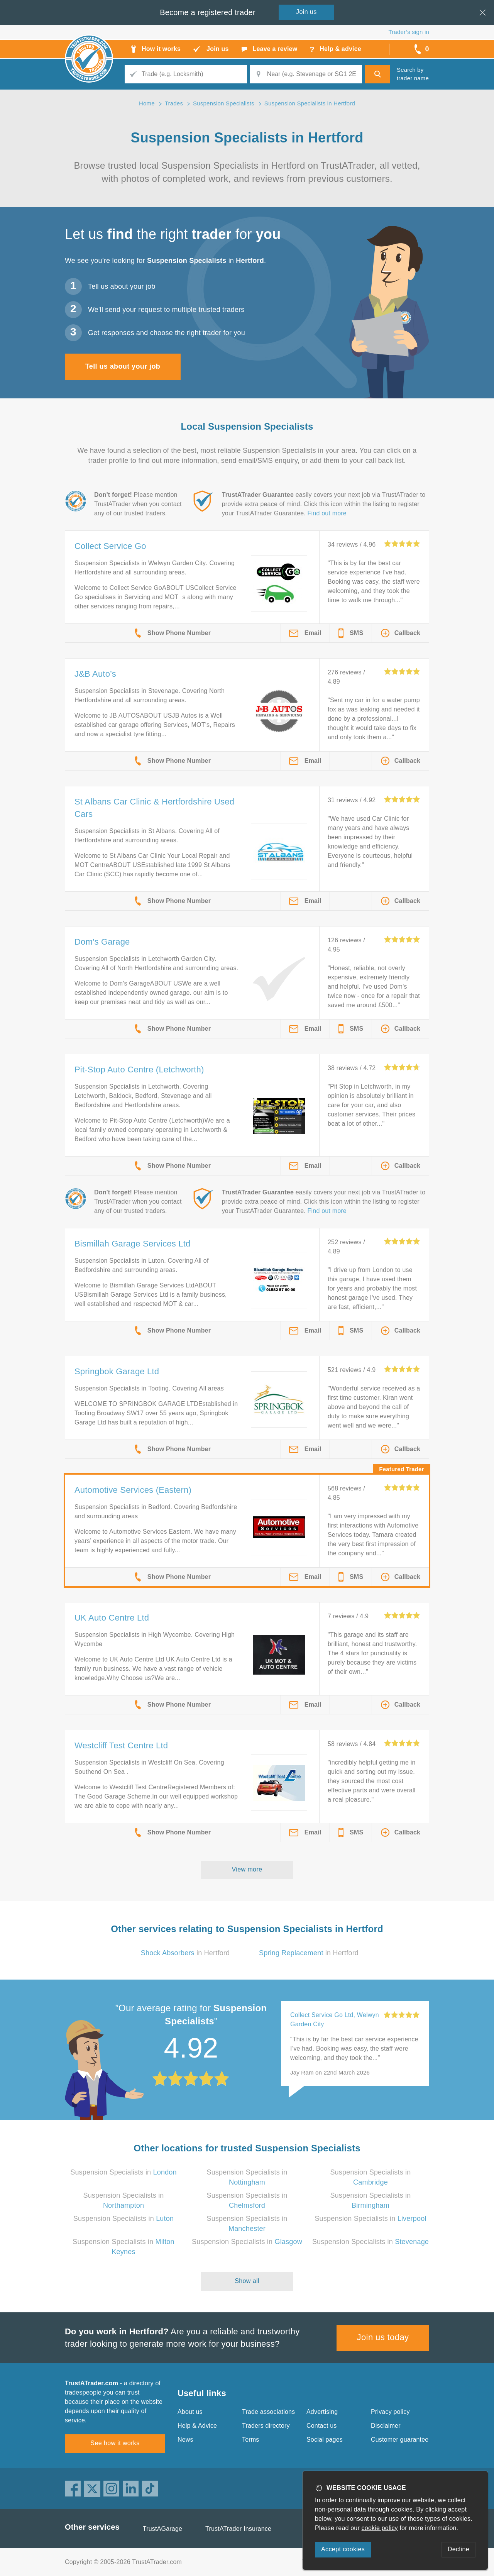 This screenshot has width=494, height=2576. What do you see at coordinates (123, 2172) in the screenshot?
I see `Suspension Specialists in` at bounding box center [123, 2172].